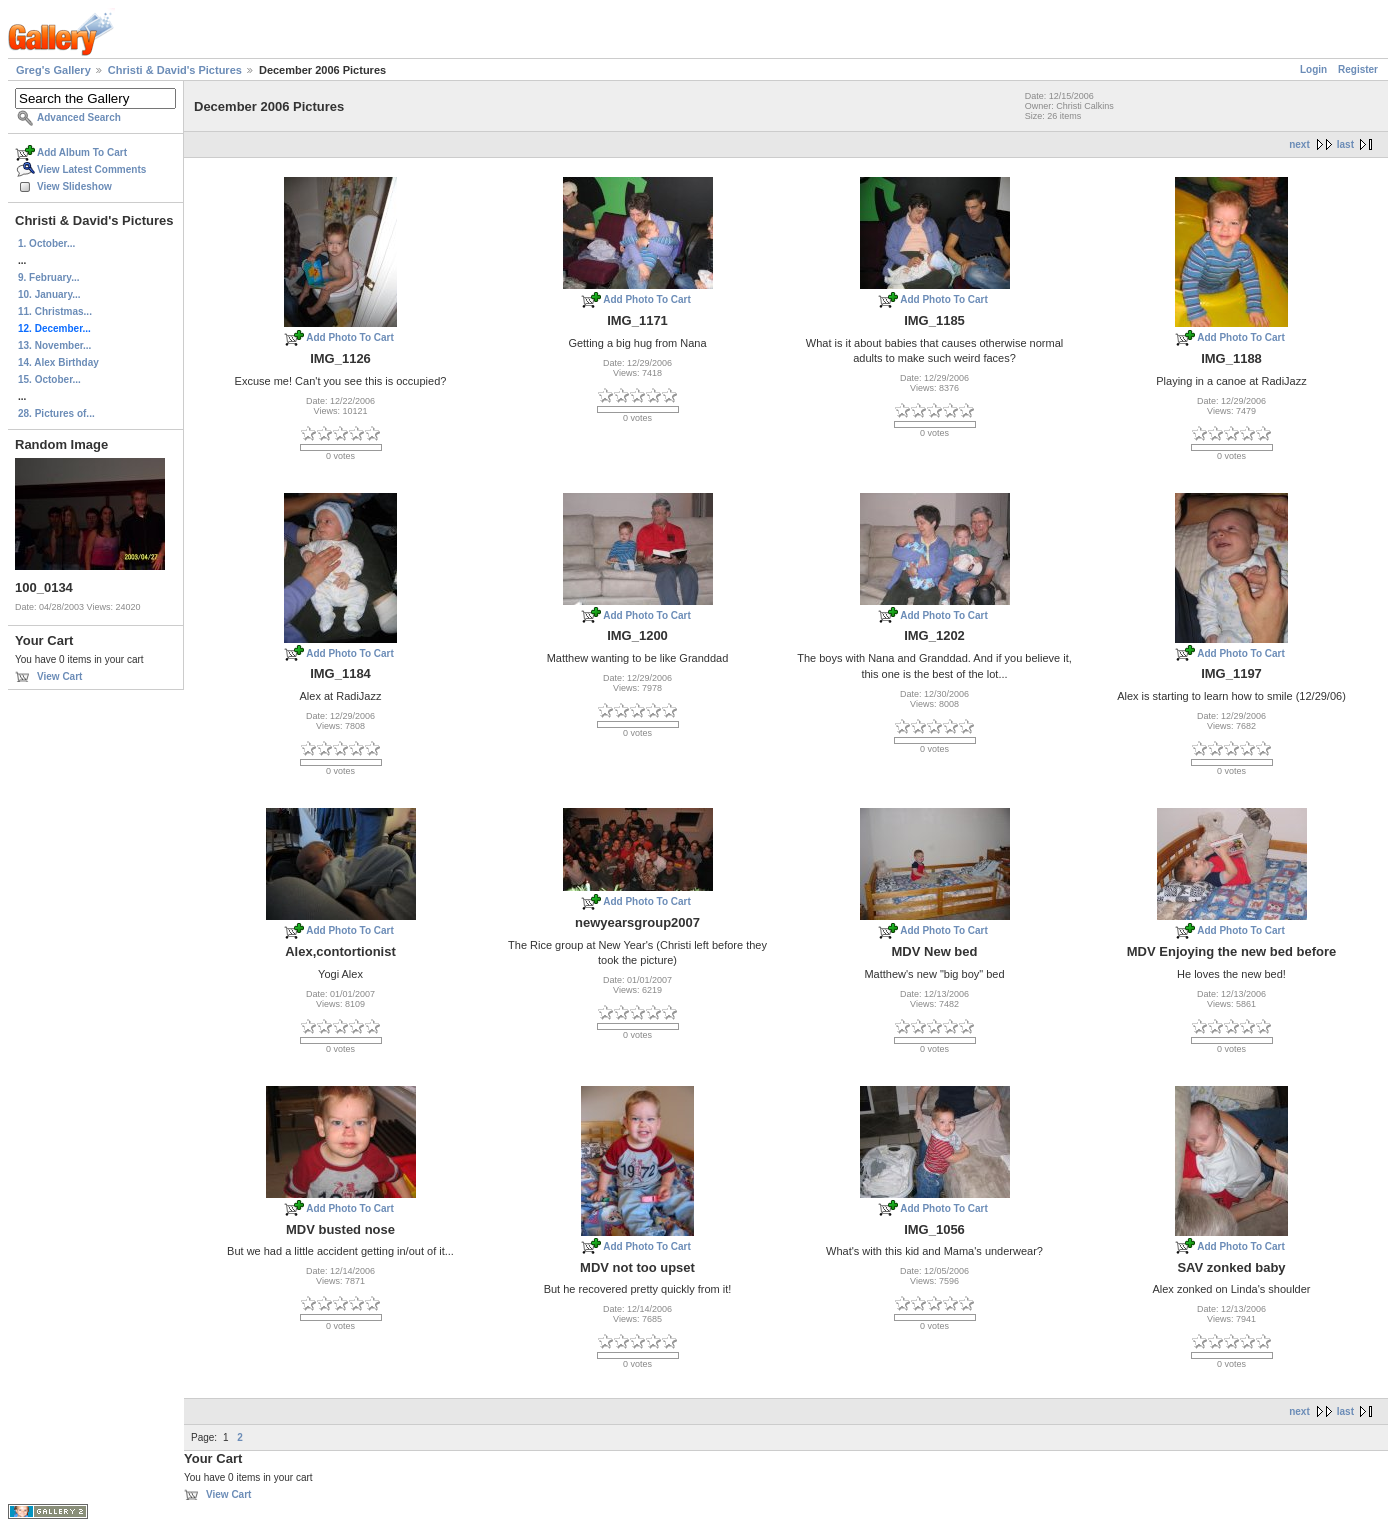 The width and height of the screenshot is (1396, 1529). Describe the element at coordinates (49, 379) in the screenshot. I see `15. October...` at that location.